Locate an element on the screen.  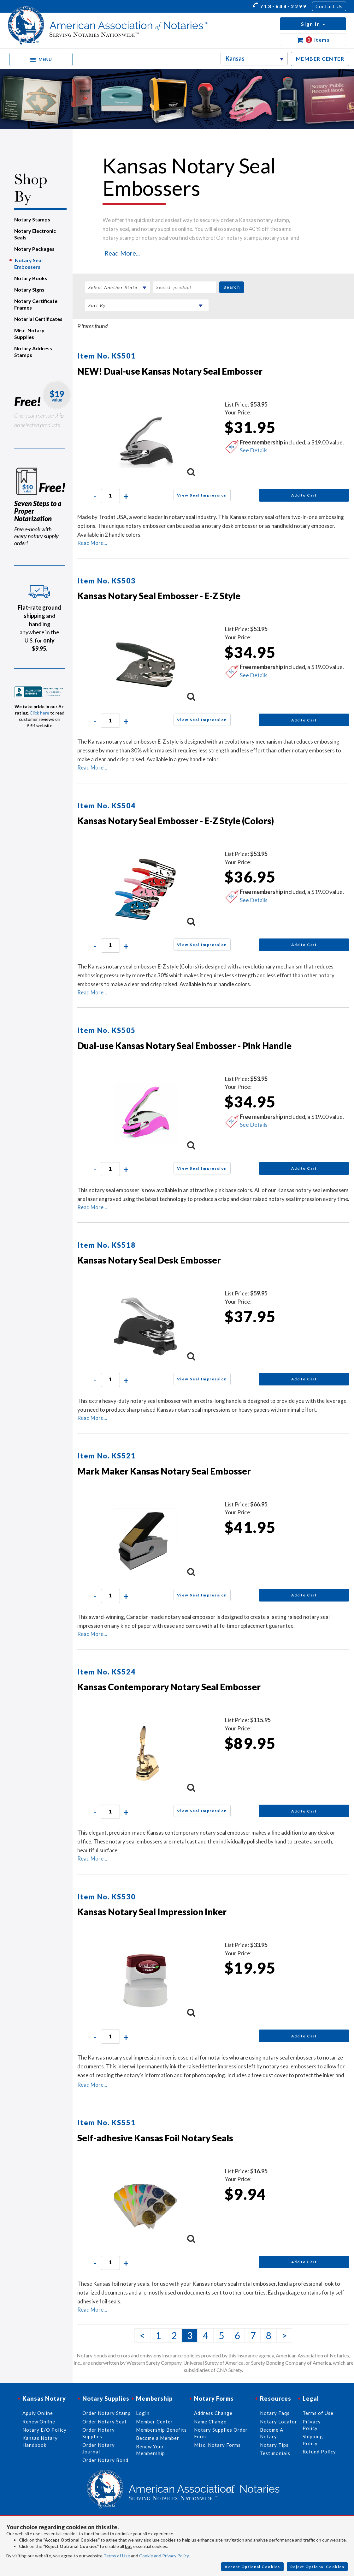
Notary Signs is located at coordinates (29, 290).